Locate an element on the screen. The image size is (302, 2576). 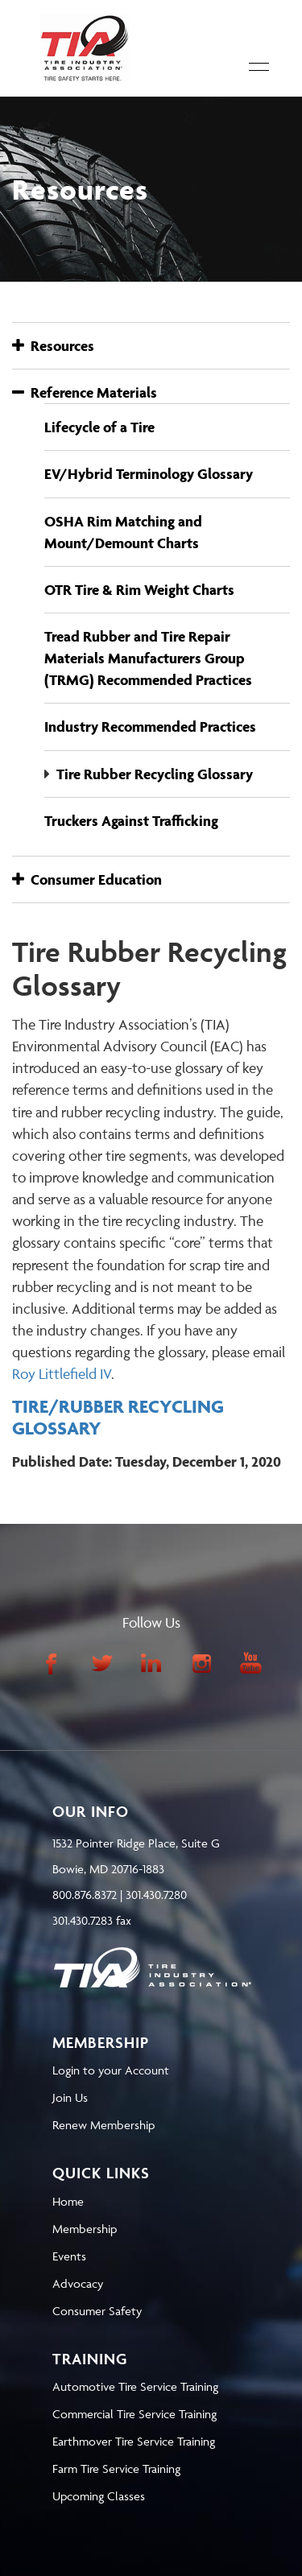
Farm Tire Service Training is located at coordinates (116, 2468).